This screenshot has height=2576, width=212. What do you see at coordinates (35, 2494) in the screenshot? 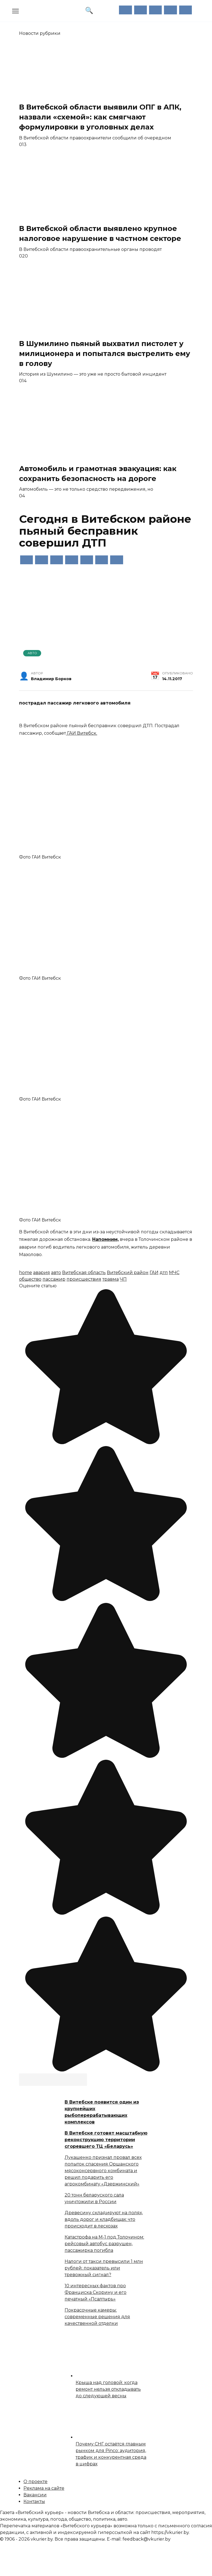
I see `Вакансии` at bounding box center [35, 2494].